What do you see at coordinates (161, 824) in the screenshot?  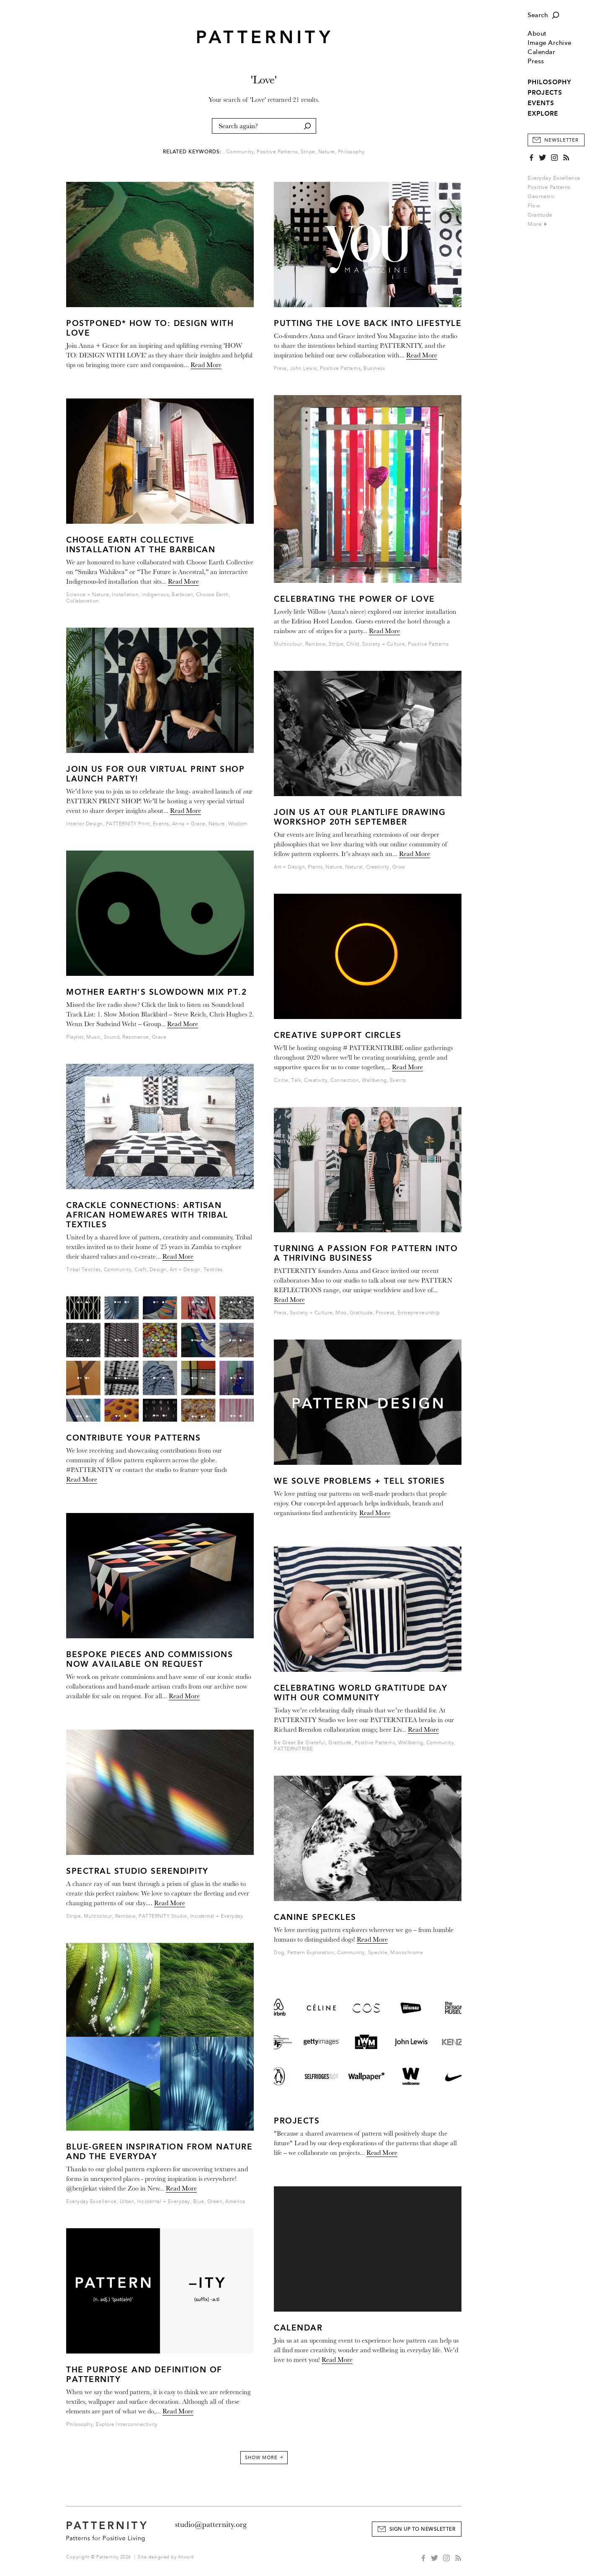 I see `Events` at bounding box center [161, 824].